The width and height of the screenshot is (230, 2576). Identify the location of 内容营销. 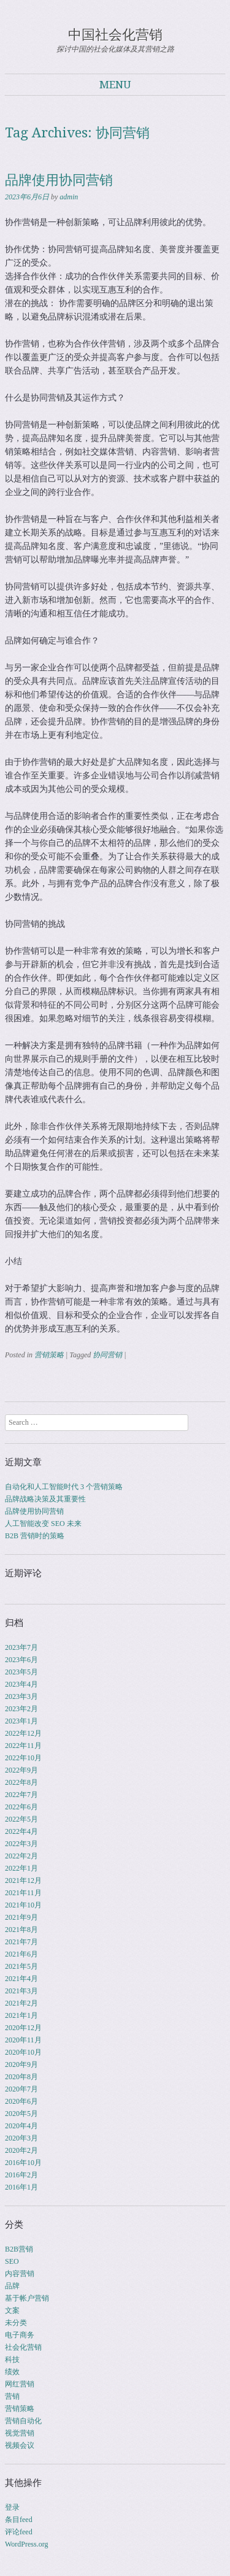
(19, 2273).